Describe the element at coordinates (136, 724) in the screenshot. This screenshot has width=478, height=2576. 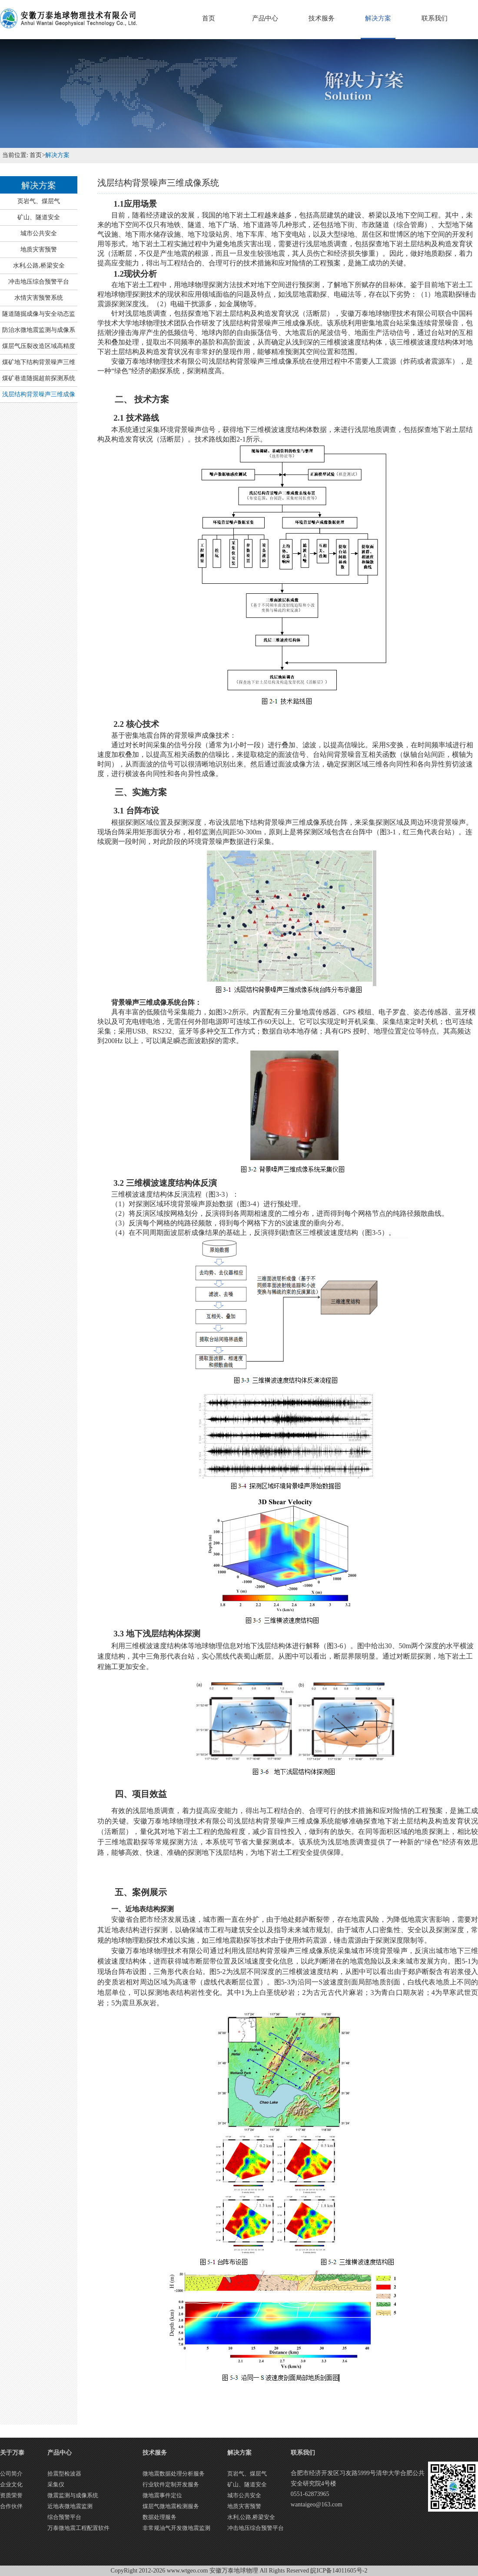
I see `2.2` at that location.